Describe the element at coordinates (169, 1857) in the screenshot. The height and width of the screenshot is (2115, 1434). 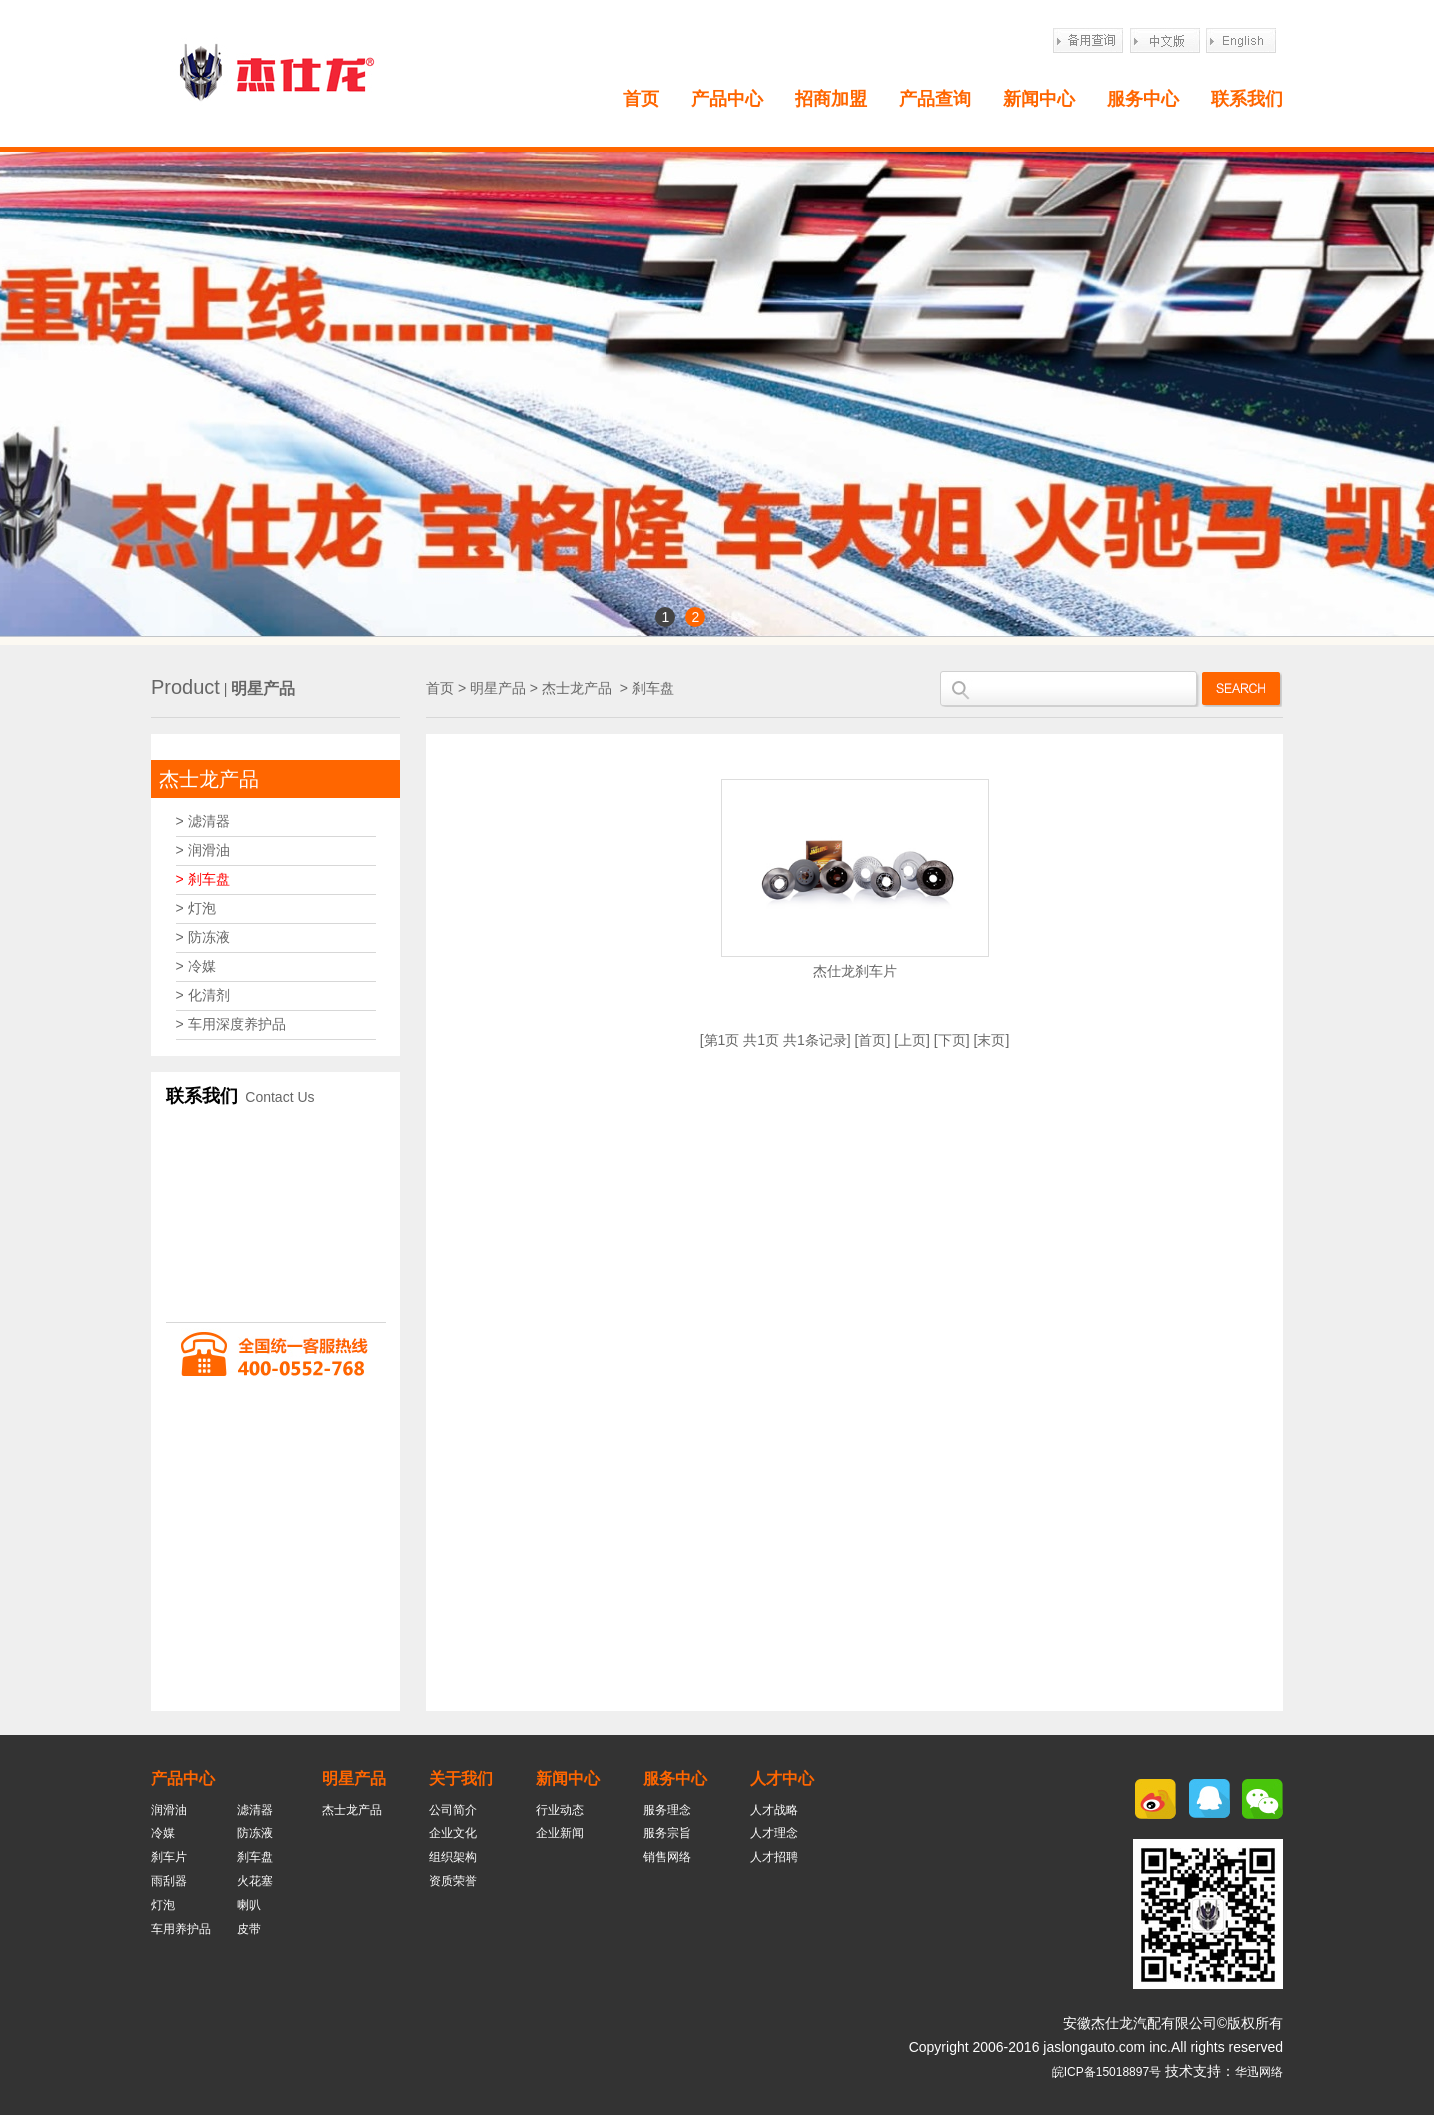
I see `刹车片` at that location.